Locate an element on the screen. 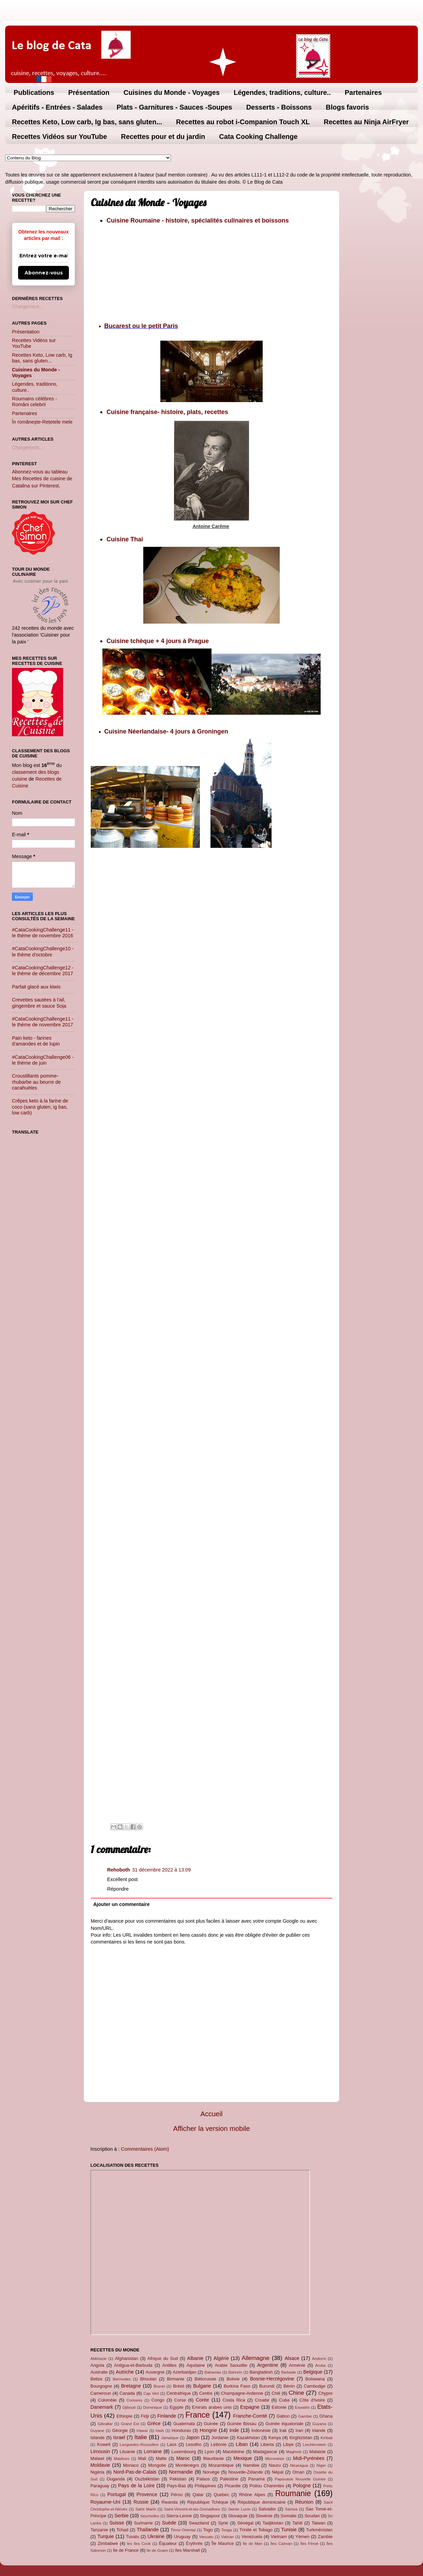 The height and width of the screenshot is (2576, 423). Midi-Pyrénées is located at coordinates (308, 2458).